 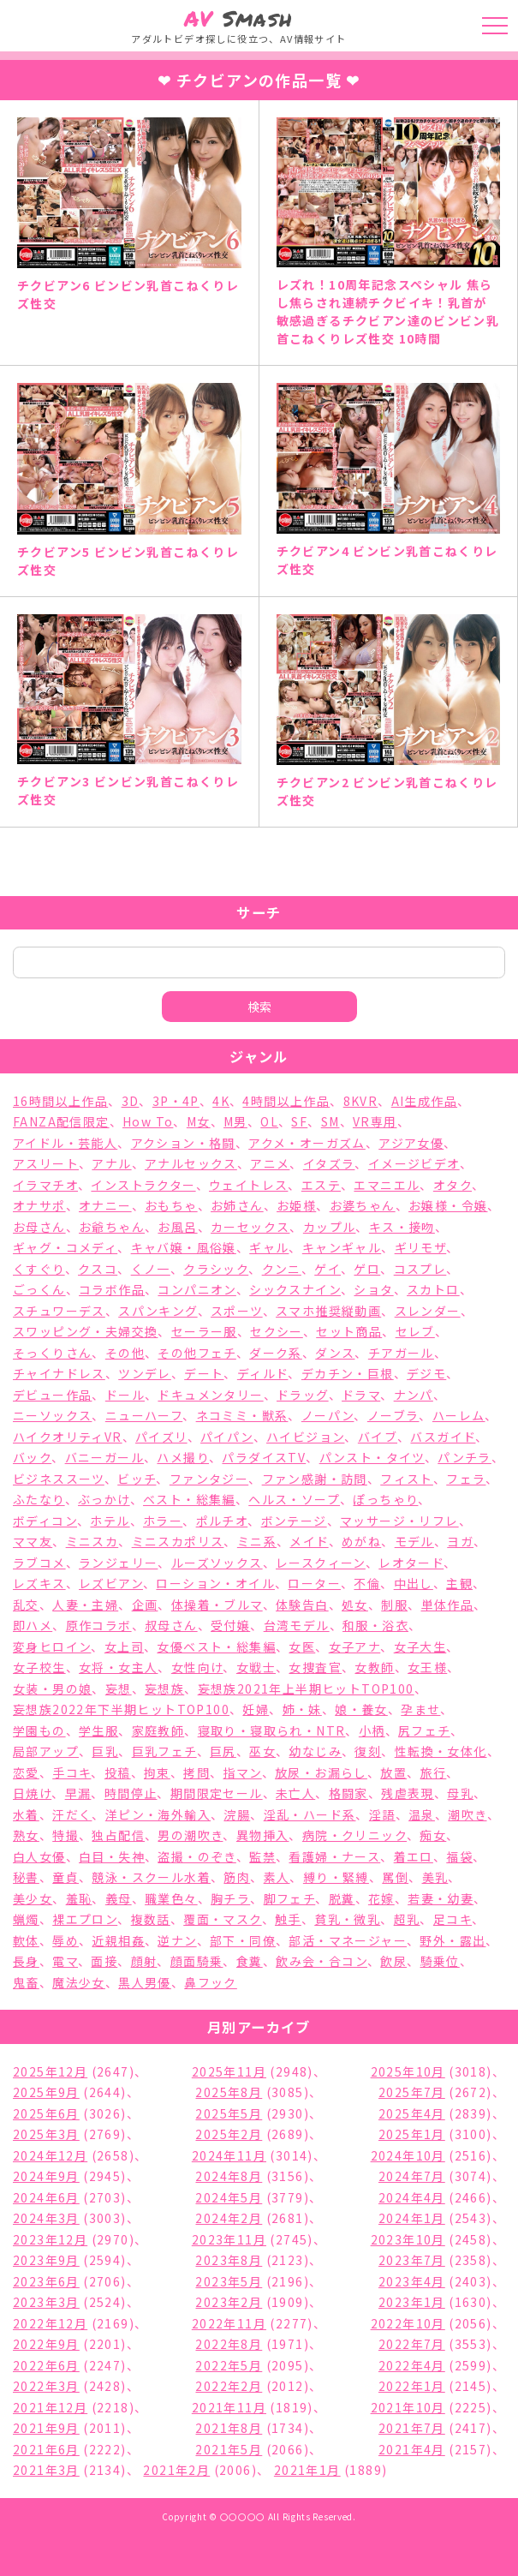 What do you see at coordinates (216, 1646) in the screenshot?
I see `女優ベスト・総集編` at bounding box center [216, 1646].